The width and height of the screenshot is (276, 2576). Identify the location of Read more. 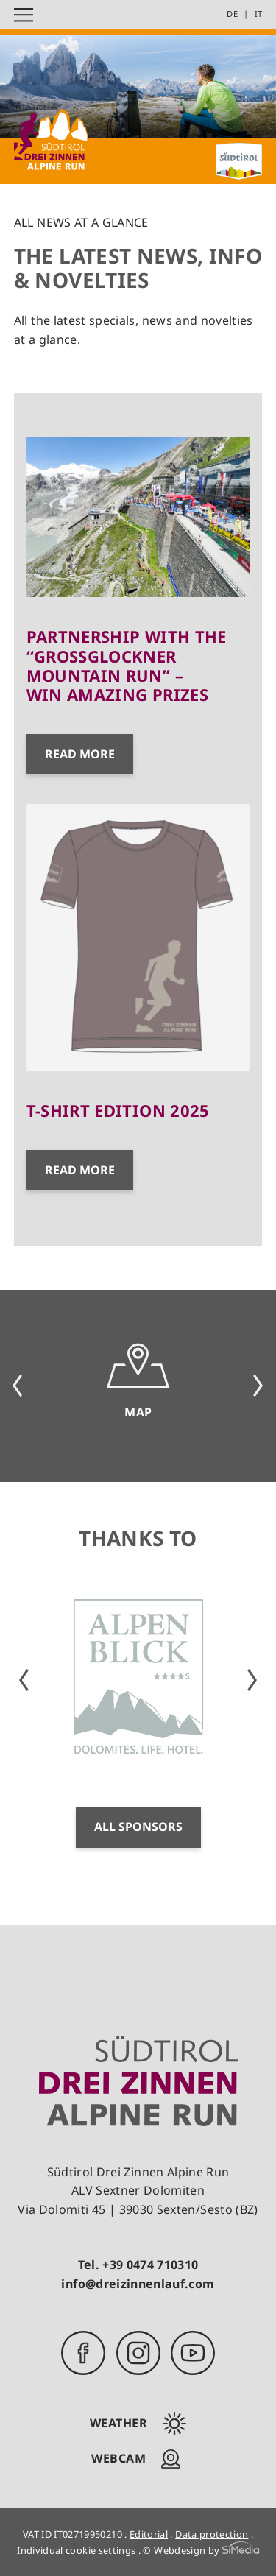
(80, 754).